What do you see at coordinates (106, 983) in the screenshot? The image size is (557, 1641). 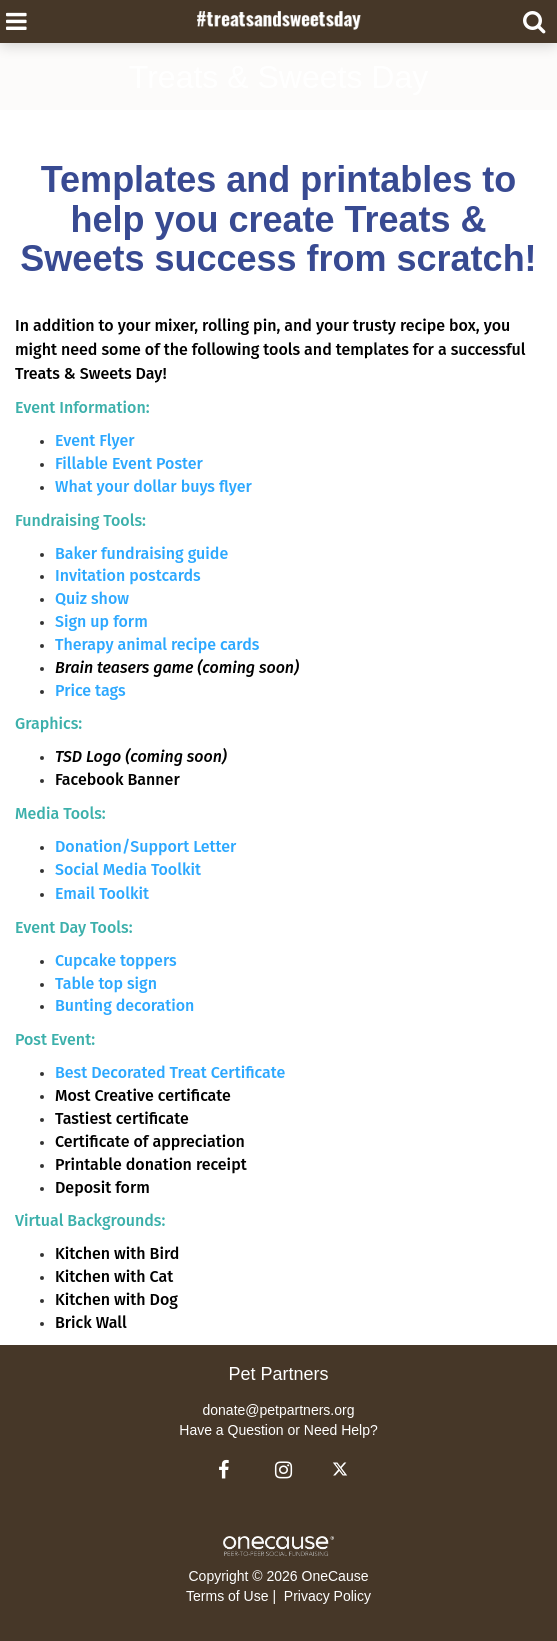 I see `Table top sign` at bounding box center [106, 983].